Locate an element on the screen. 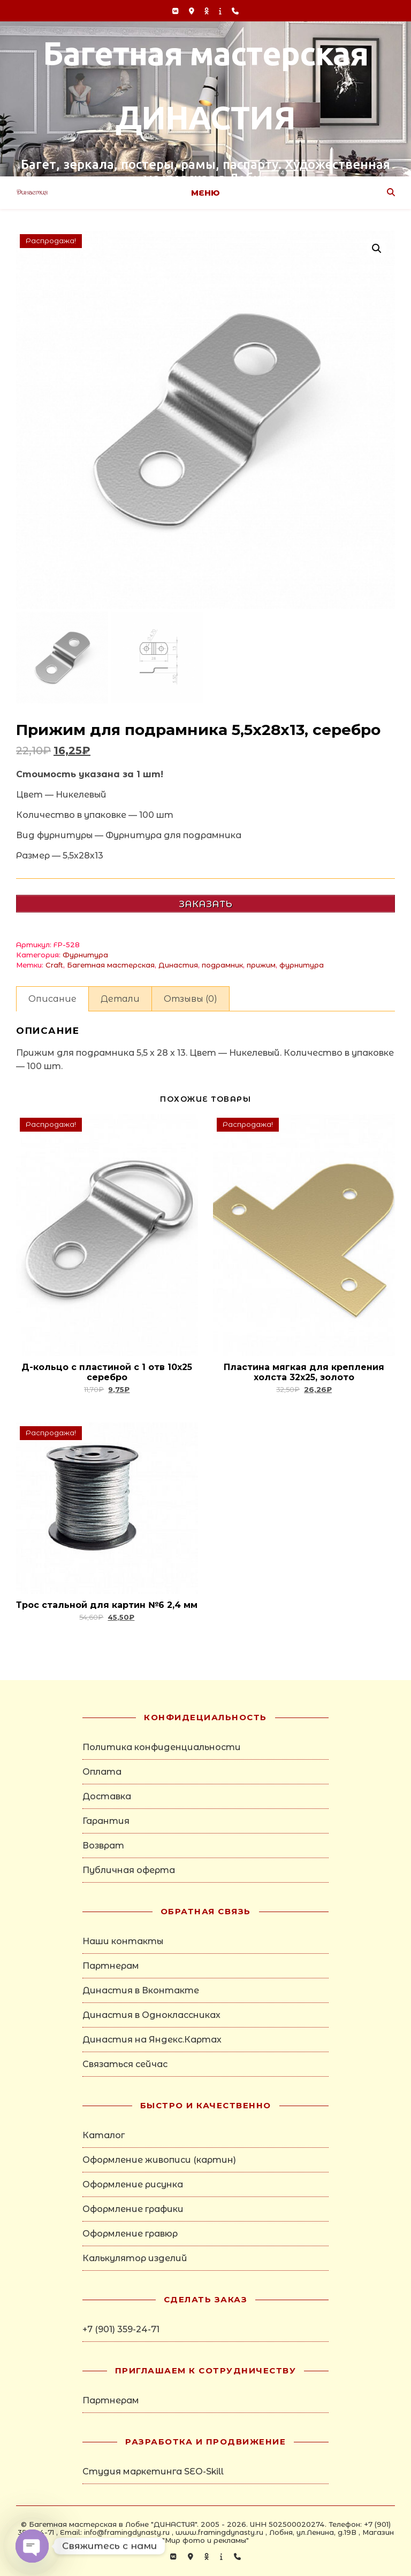 The height and width of the screenshot is (2576, 411). [button] is located at coordinates (376, 248).